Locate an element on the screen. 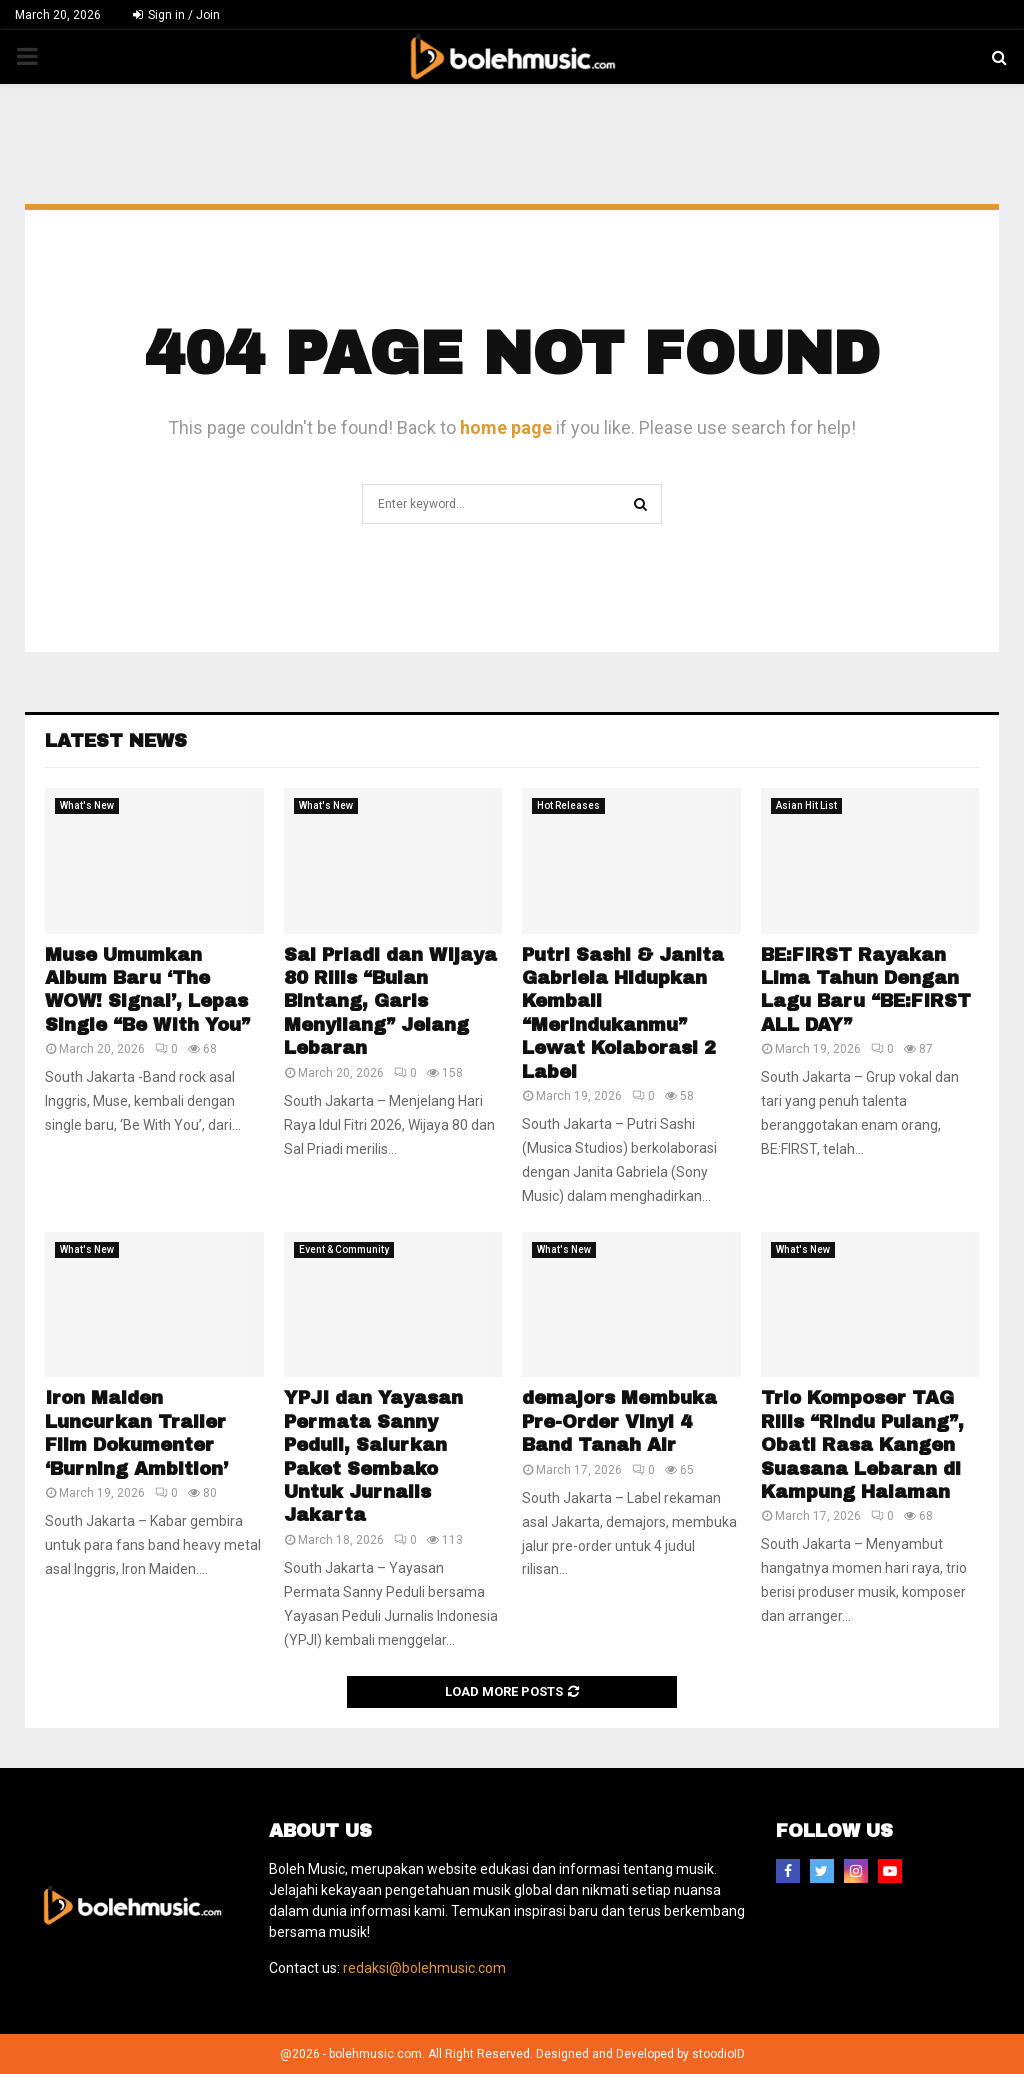 This screenshot has width=1024, height=2074. Asian Hit List is located at coordinates (806, 805).